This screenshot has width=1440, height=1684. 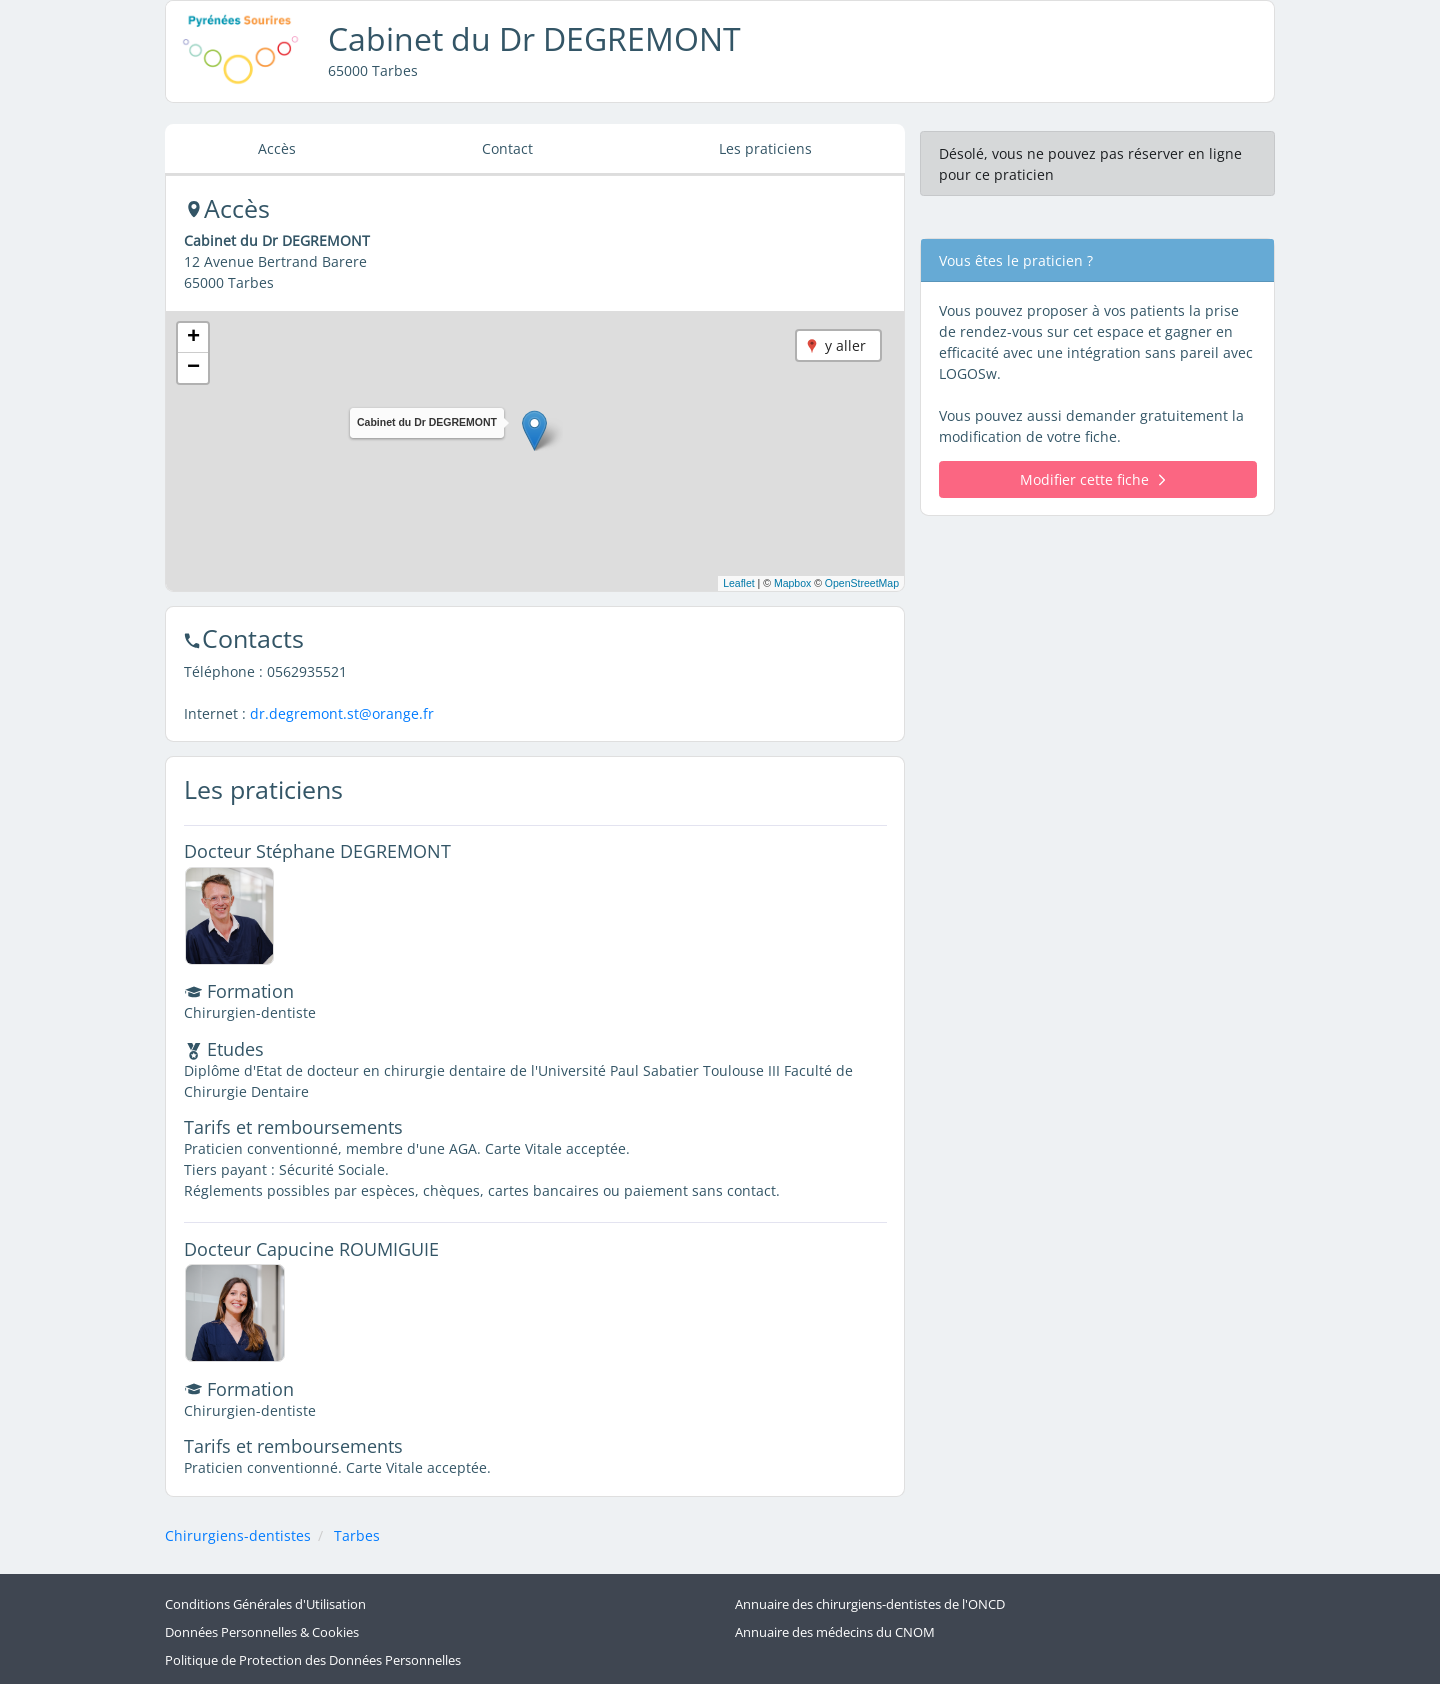 What do you see at coordinates (507, 148) in the screenshot?
I see `Contact` at bounding box center [507, 148].